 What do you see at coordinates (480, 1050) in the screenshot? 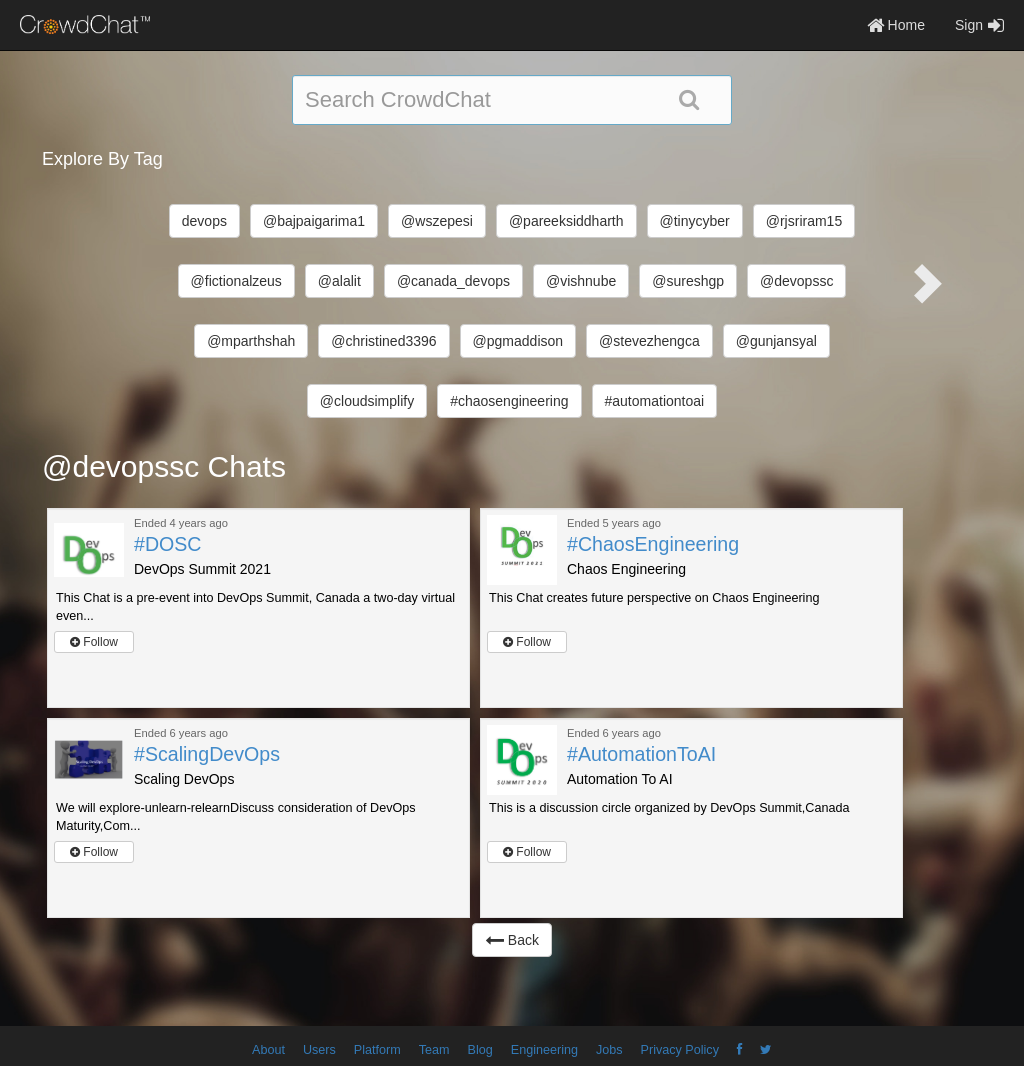
I see `Blog` at bounding box center [480, 1050].